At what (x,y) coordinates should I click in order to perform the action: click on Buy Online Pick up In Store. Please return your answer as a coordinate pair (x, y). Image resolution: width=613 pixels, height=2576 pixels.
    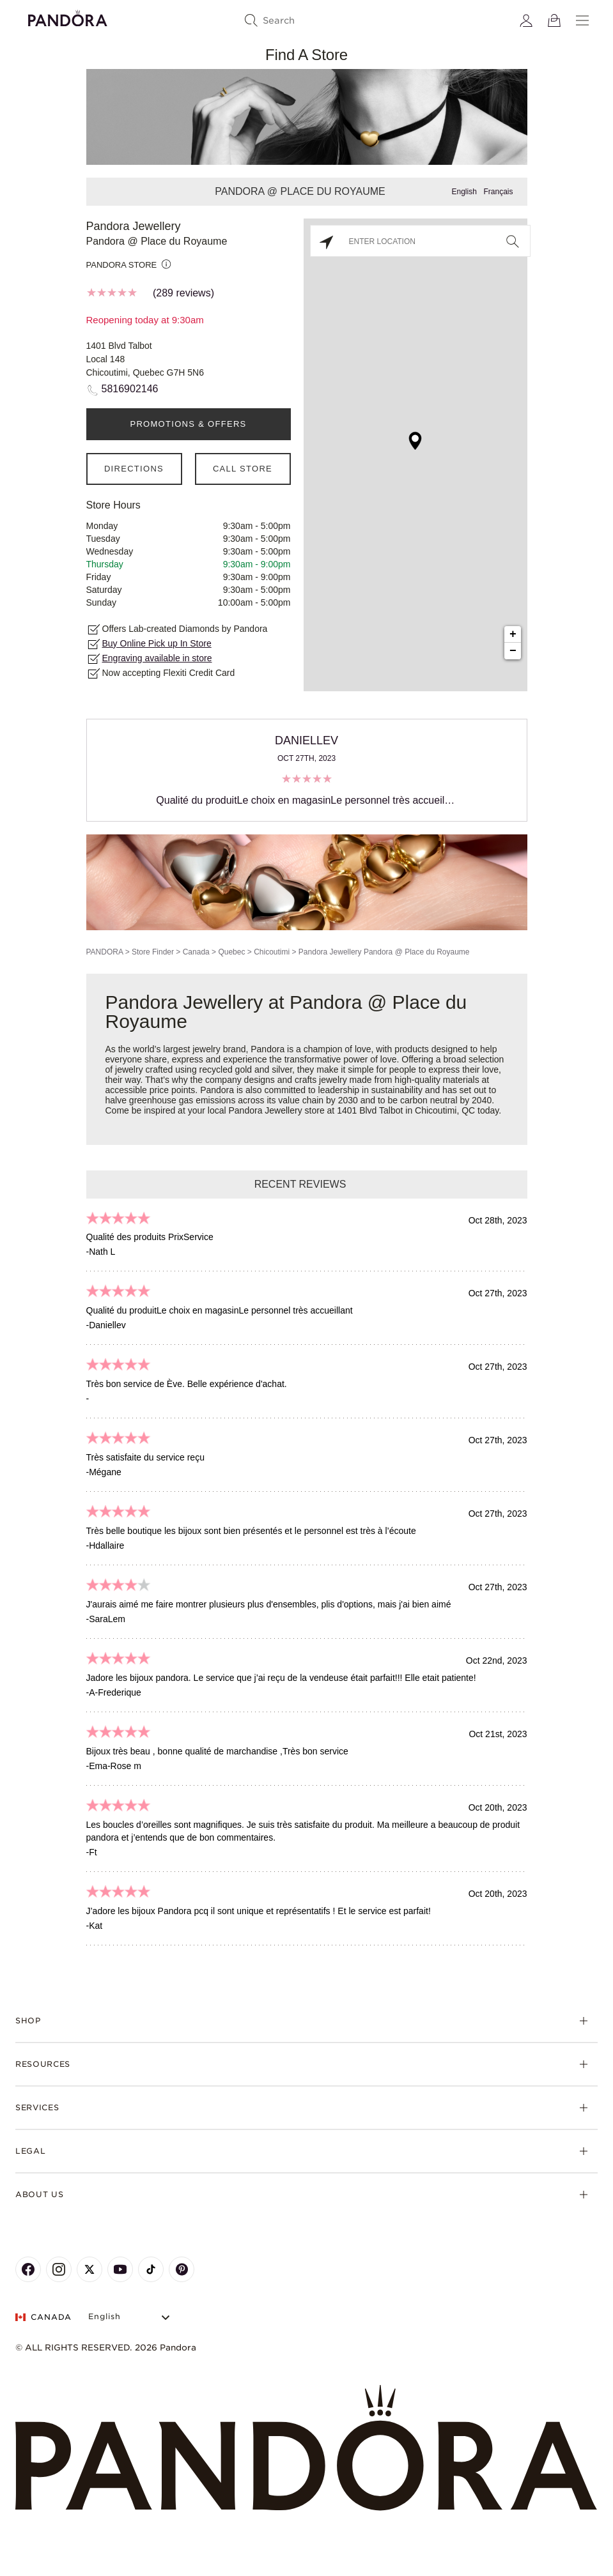
    Looking at the image, I should click on (157, 643).